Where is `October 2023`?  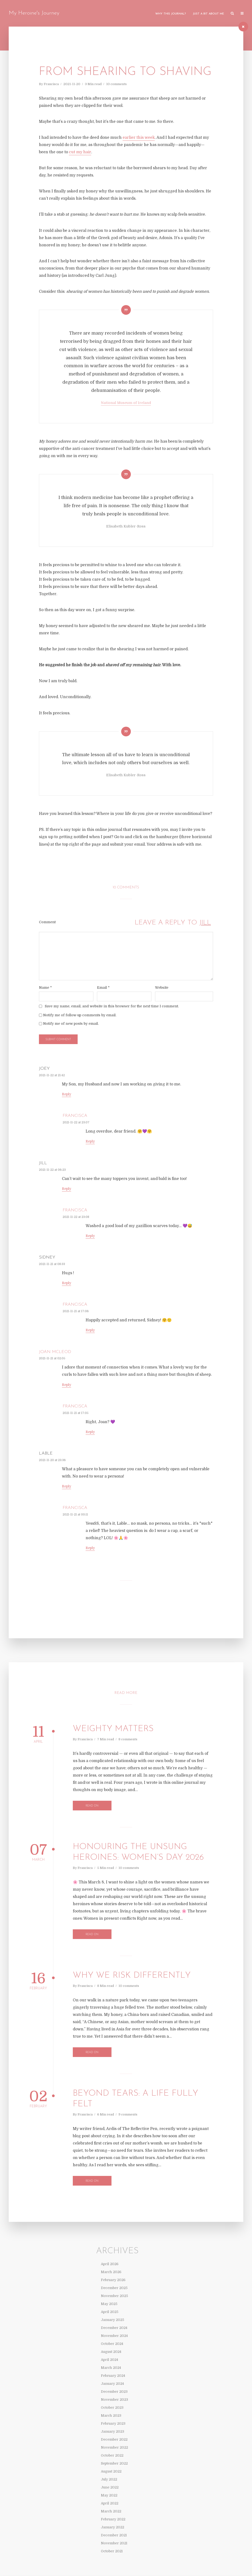
October 2023 is located at coordinates (112, 2407).